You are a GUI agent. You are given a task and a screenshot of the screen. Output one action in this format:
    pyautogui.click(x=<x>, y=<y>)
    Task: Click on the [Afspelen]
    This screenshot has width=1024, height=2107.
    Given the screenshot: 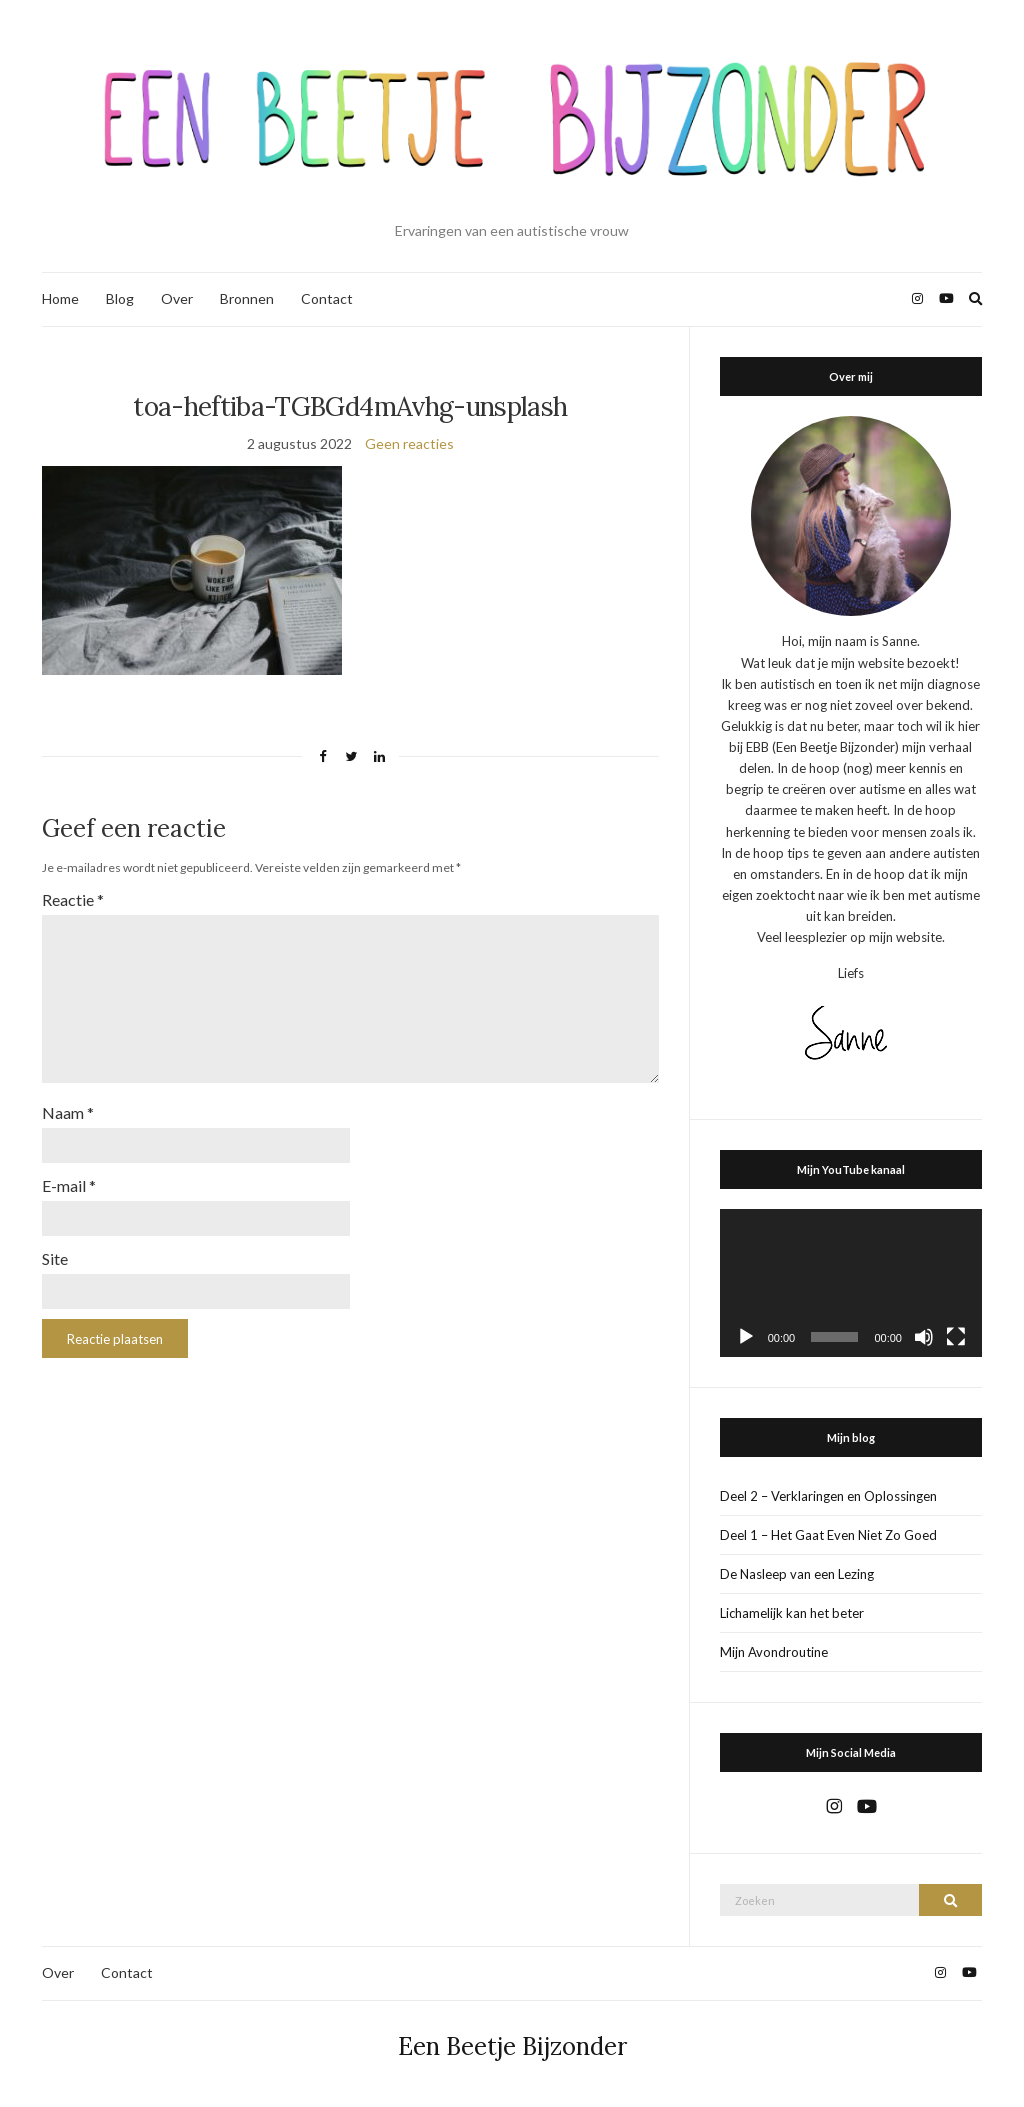 What is the action you would take?
    pyautogui.click(x=746, y=1337)
    